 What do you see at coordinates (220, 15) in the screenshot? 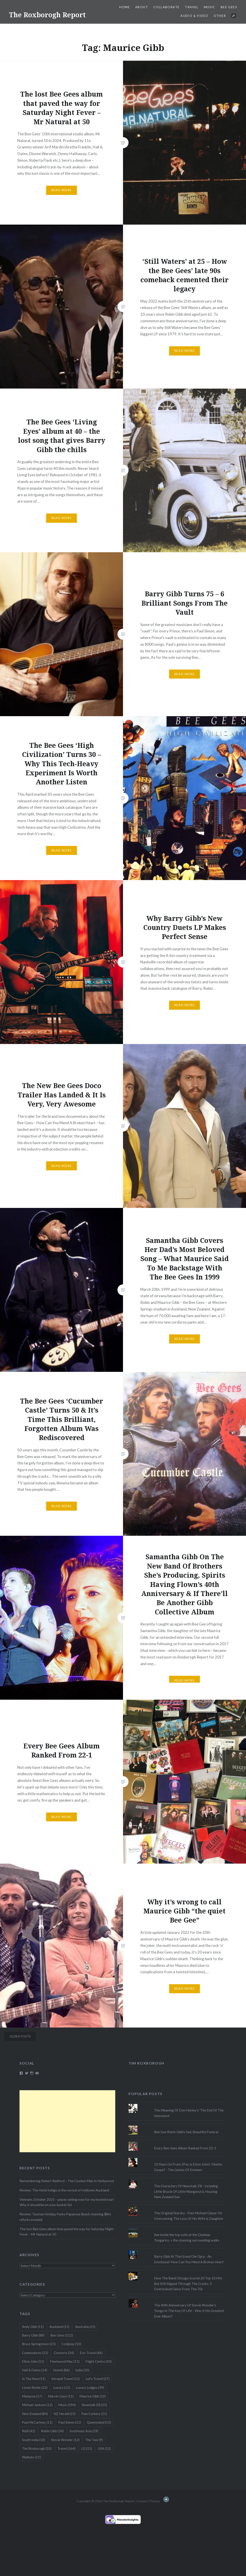
I see `Other` at bounding box center [220, 15].